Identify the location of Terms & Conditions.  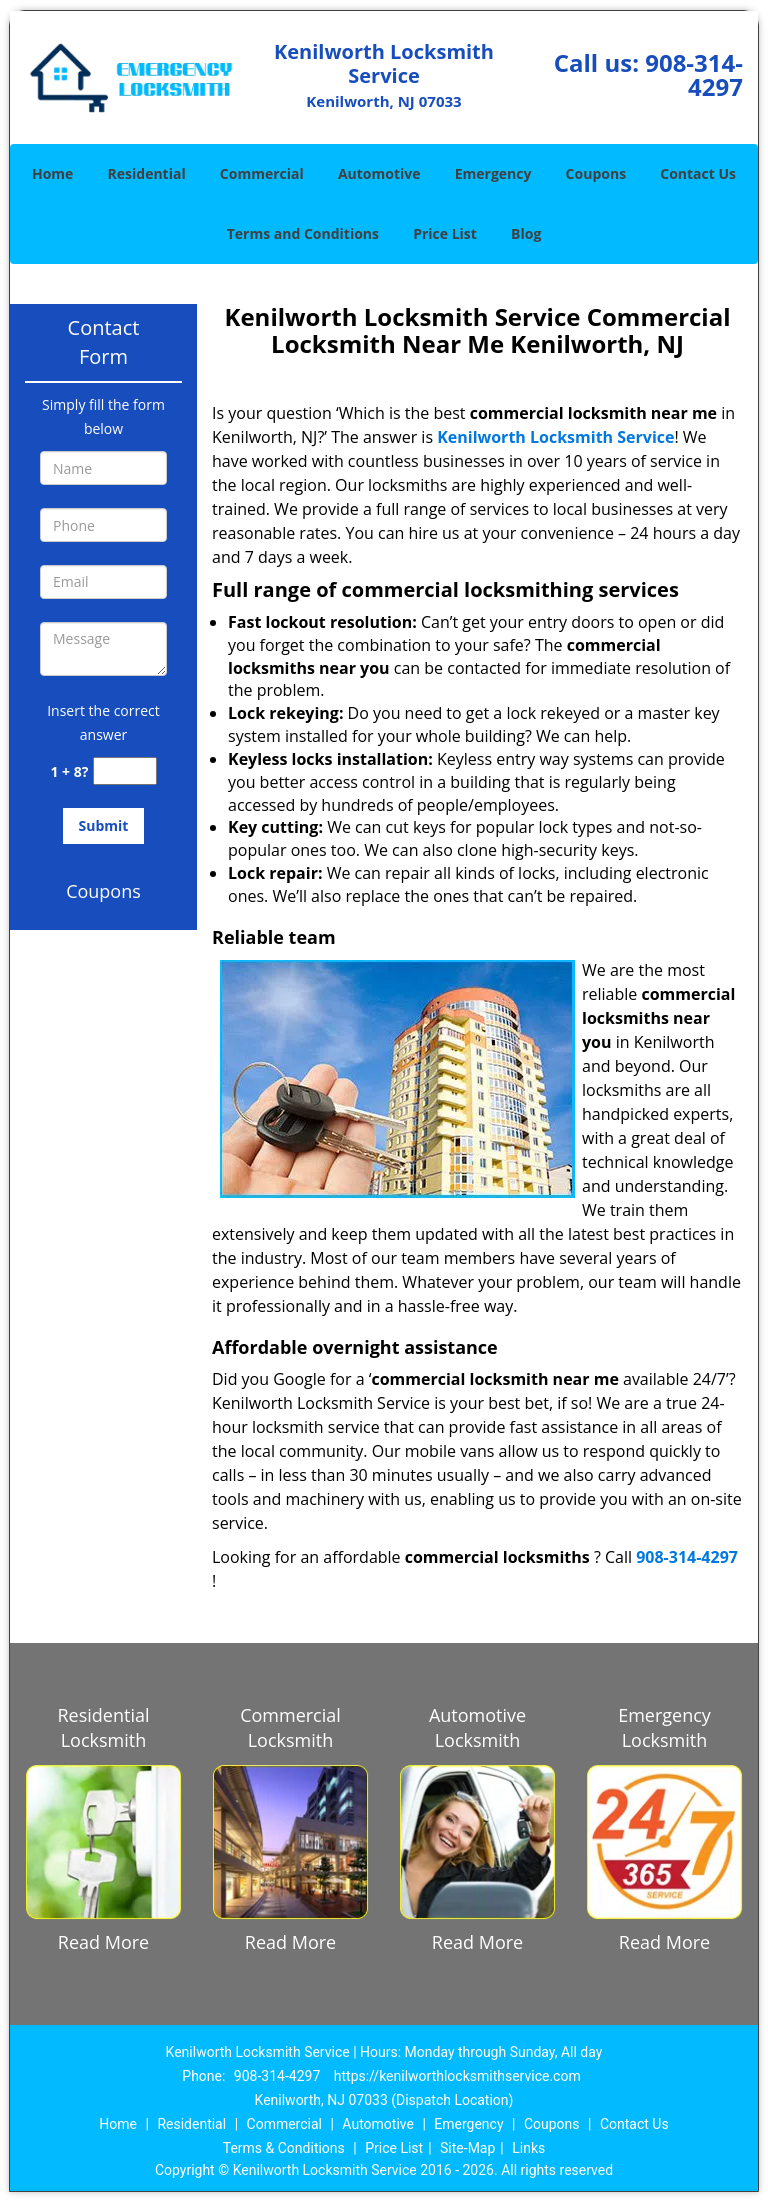
(284, 2148).